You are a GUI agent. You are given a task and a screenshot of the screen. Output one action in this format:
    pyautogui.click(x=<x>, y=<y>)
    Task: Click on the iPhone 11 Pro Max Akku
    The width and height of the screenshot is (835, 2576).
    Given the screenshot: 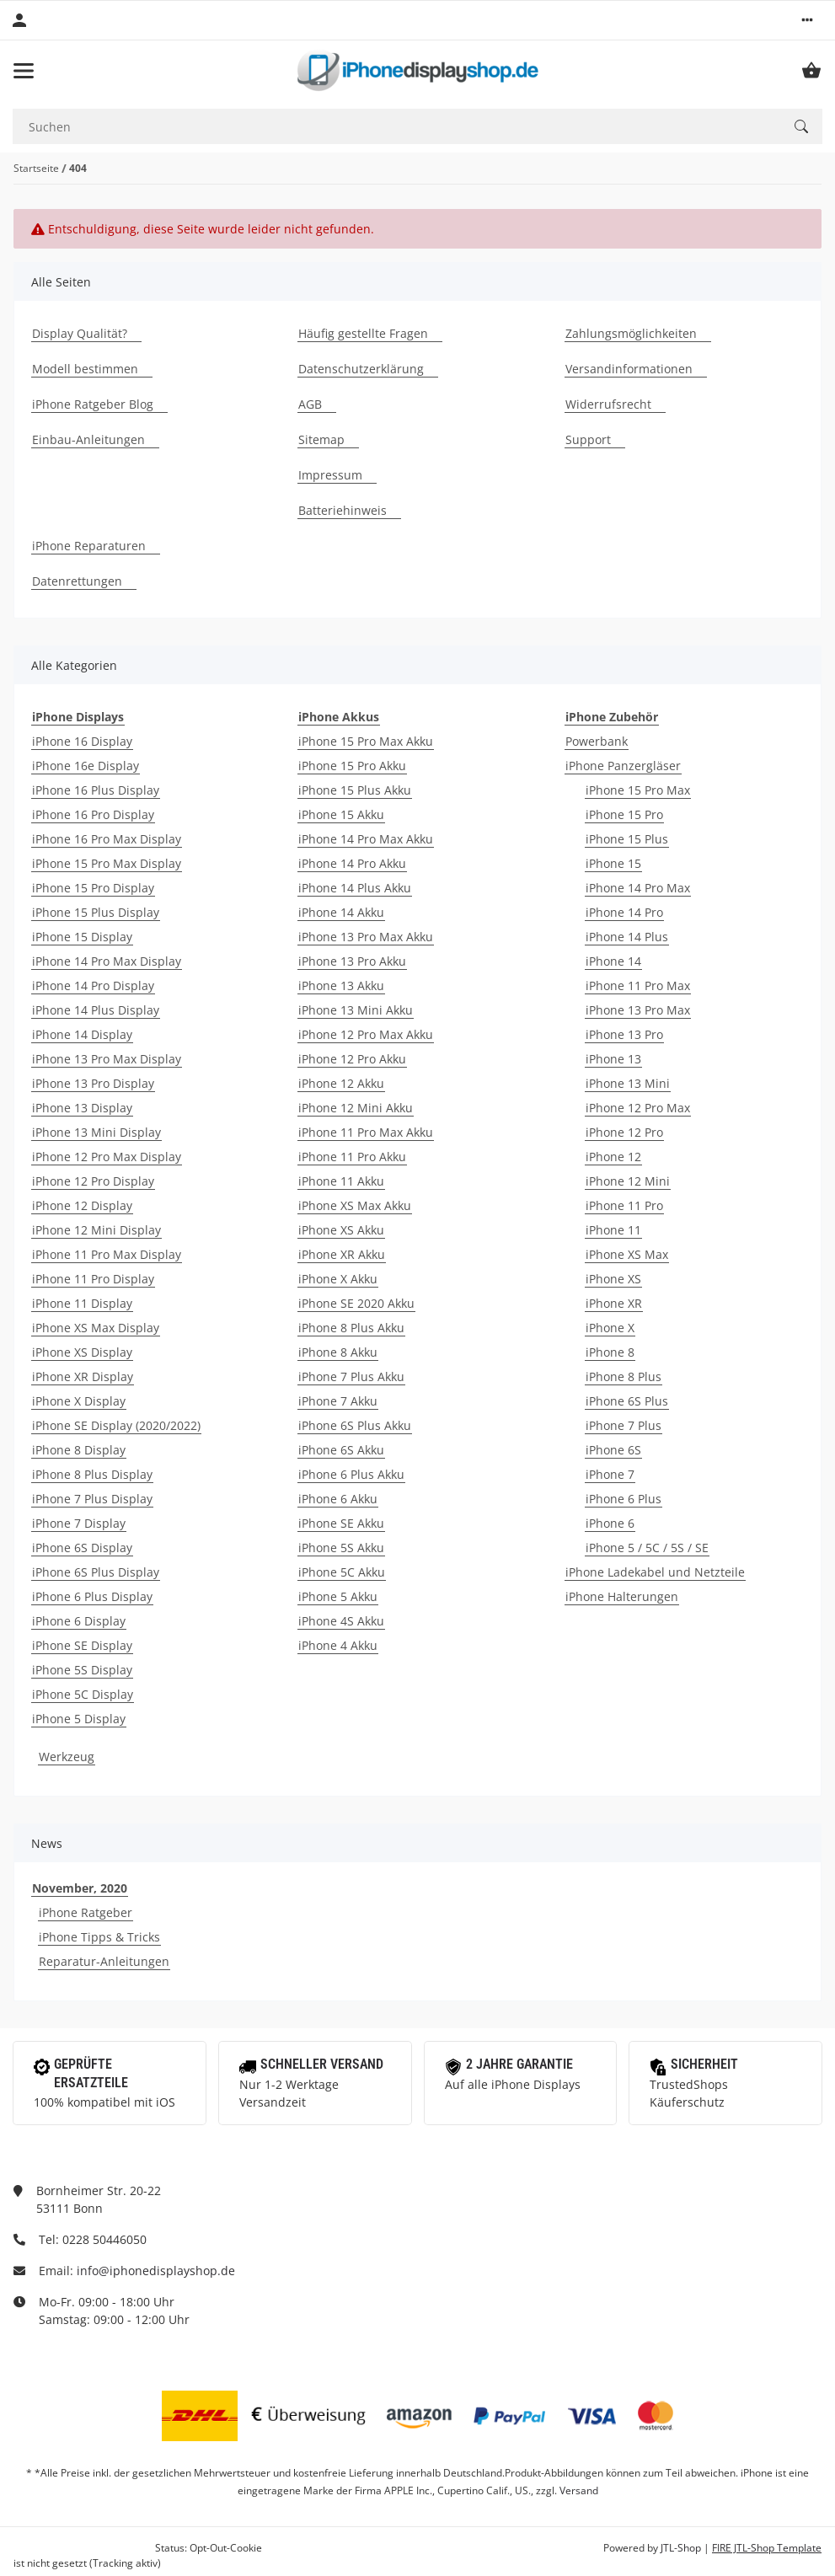 What is the action you would take?
    pyautogui.click(x=365, y=1132)
    